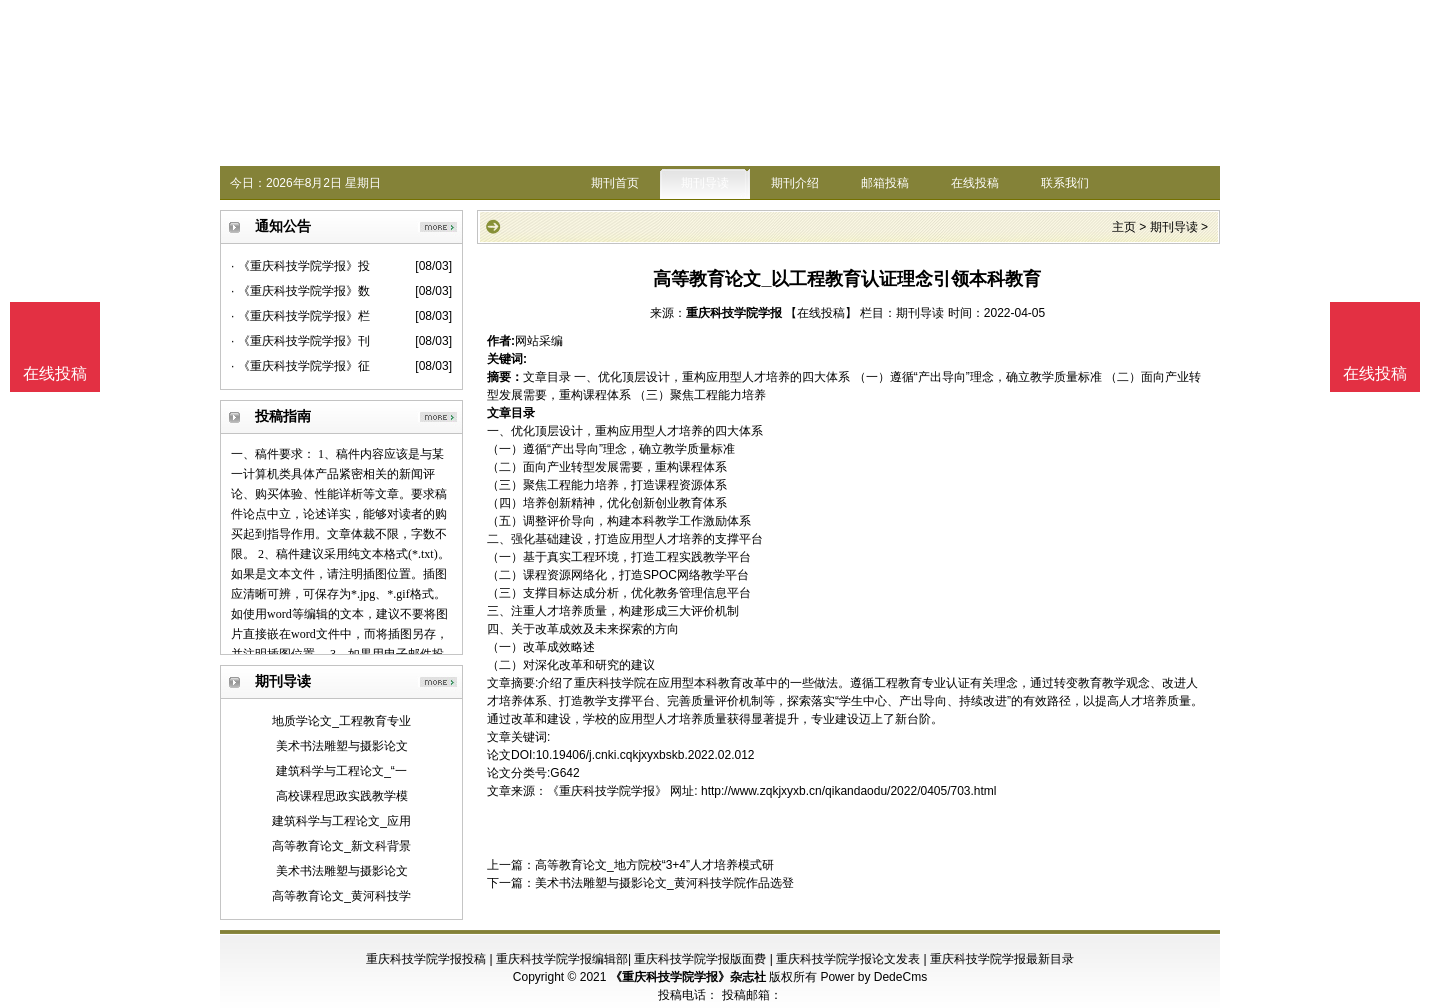 This screenshot has height=1008, width=1440. Describe the element at coordinates (341, 846) in the screenshot. I see `高等教育论文_新文科背景` at that location.